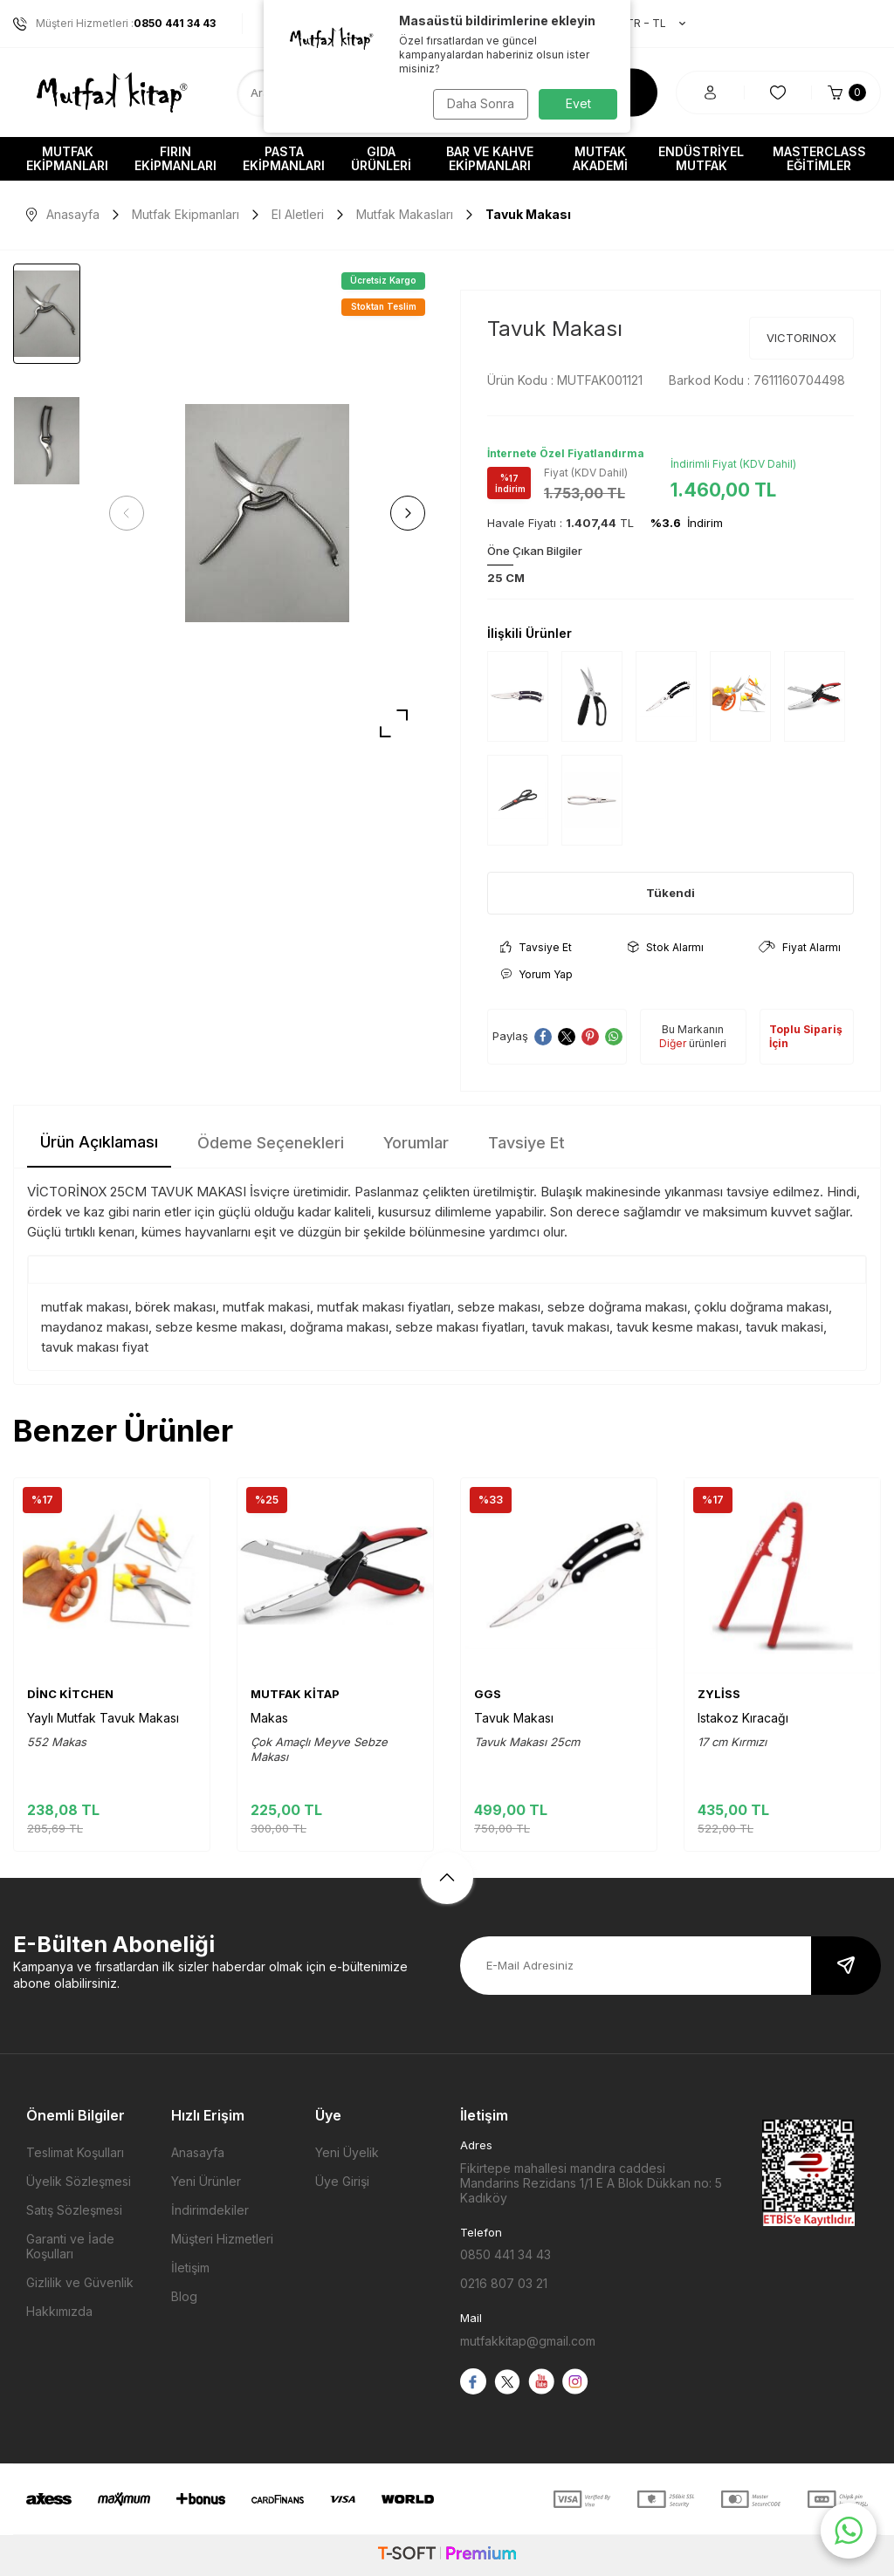  I want to click on Istakoz Kıracağı, so click(743, 1717).